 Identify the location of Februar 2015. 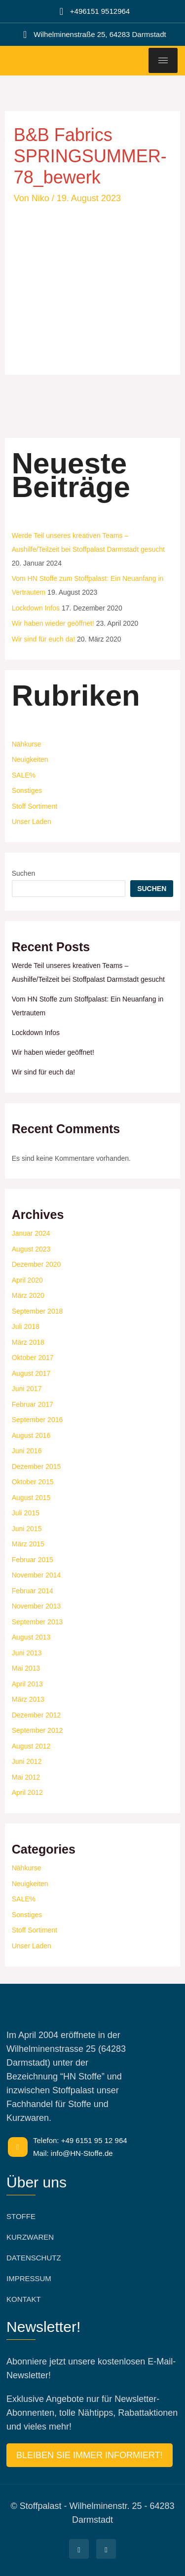
(32, 1560).